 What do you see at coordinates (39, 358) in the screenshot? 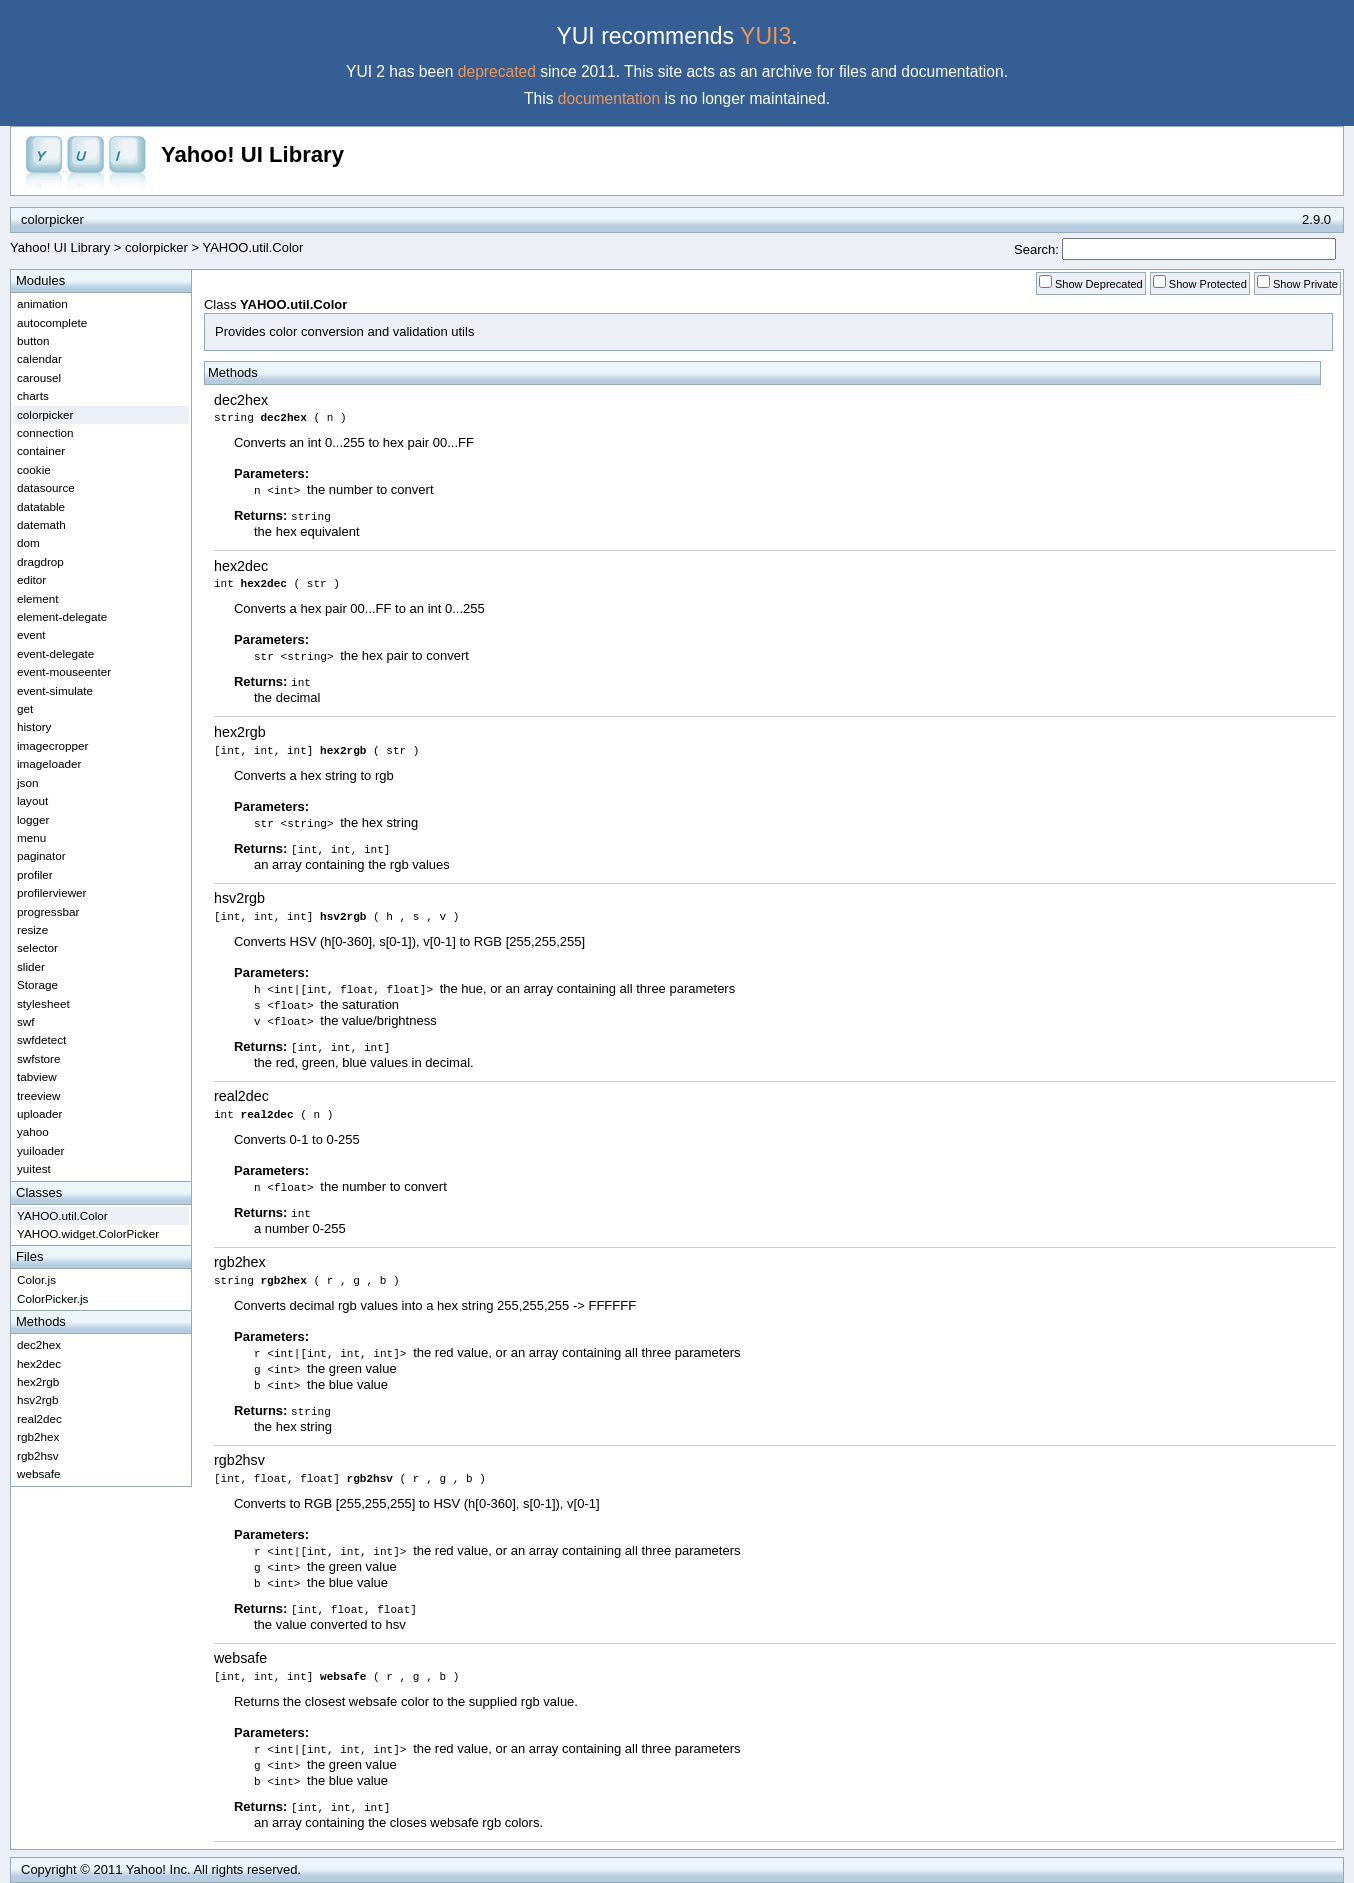
I see `calendar` at bounding box center [39, 358].